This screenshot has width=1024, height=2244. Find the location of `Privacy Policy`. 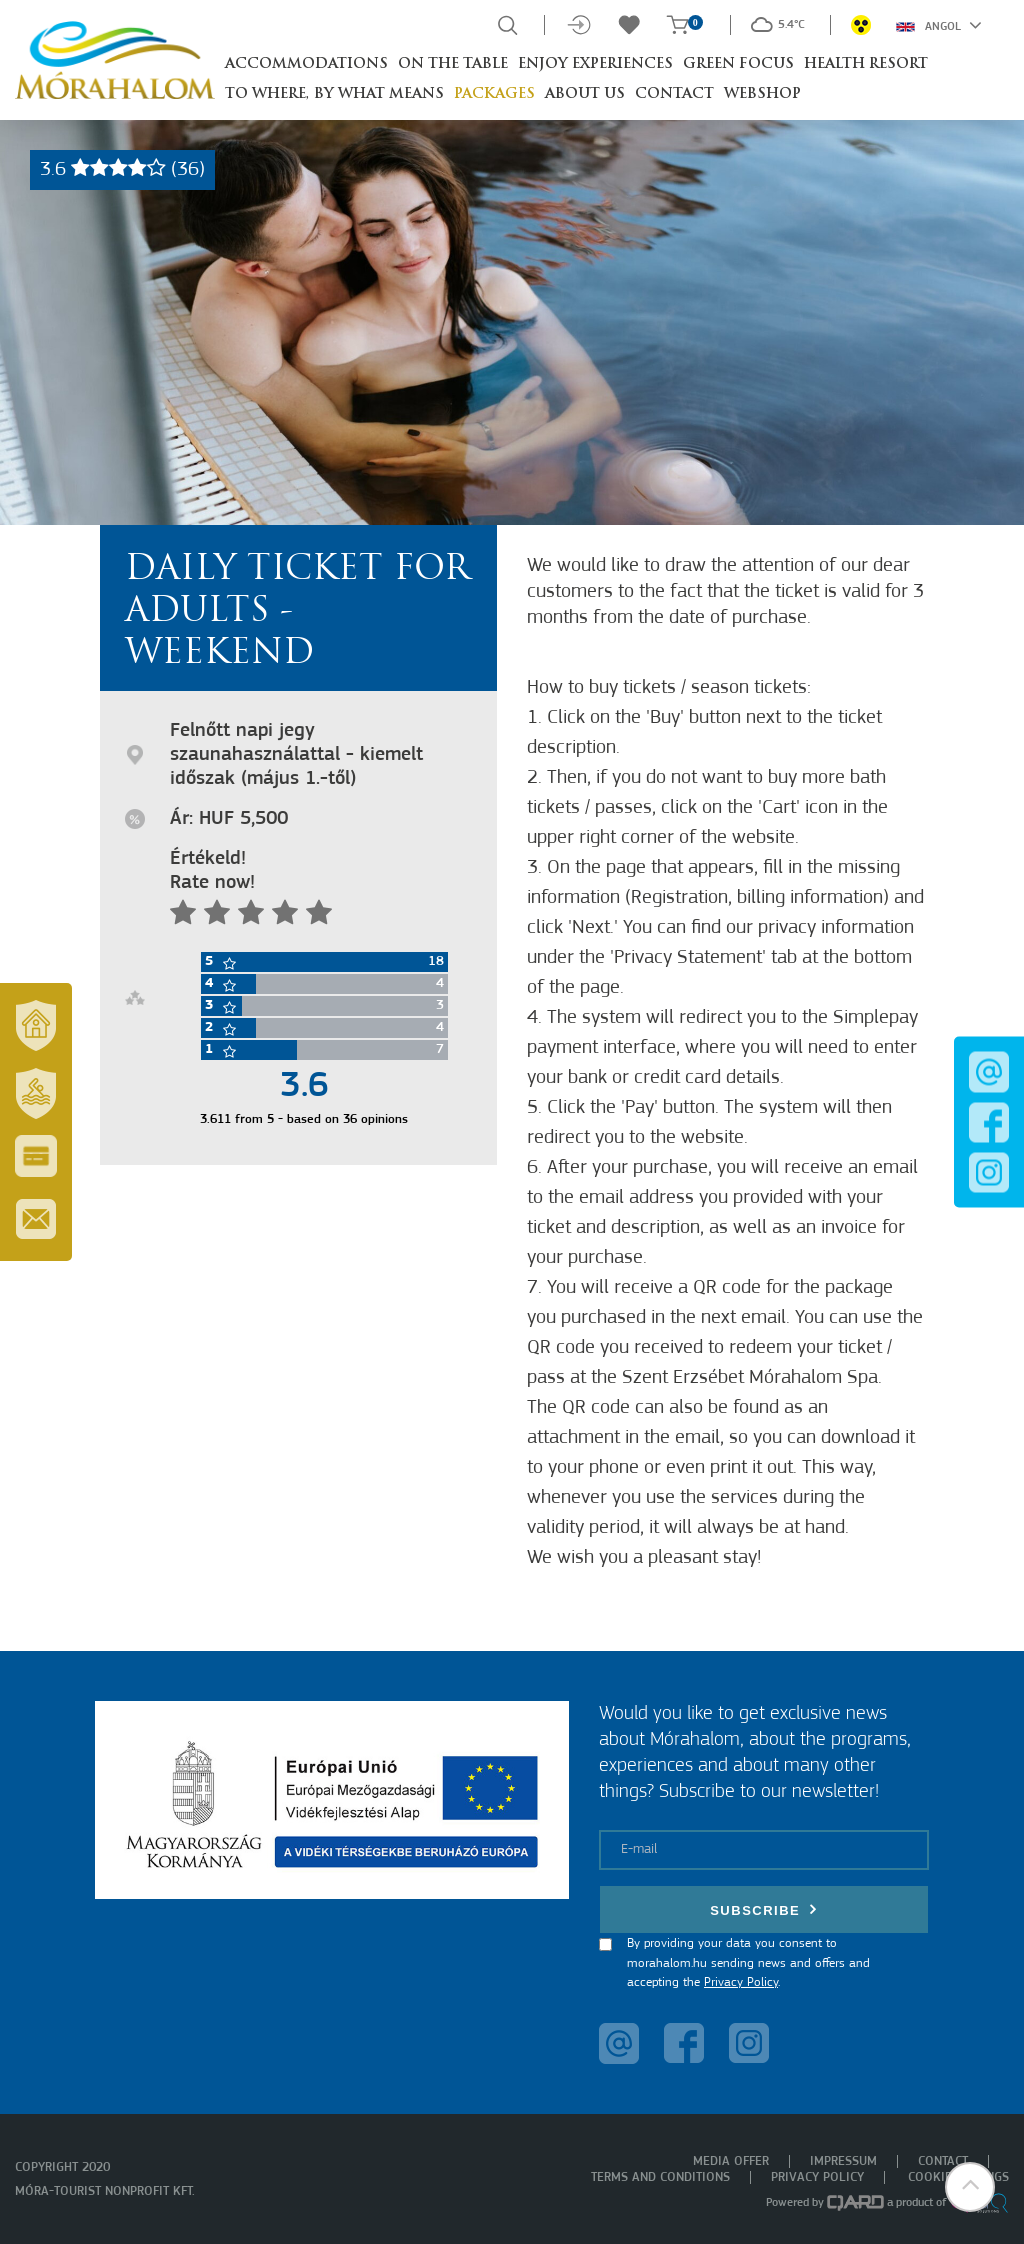

Privacy Policy is located at coordinates (741, 1982).